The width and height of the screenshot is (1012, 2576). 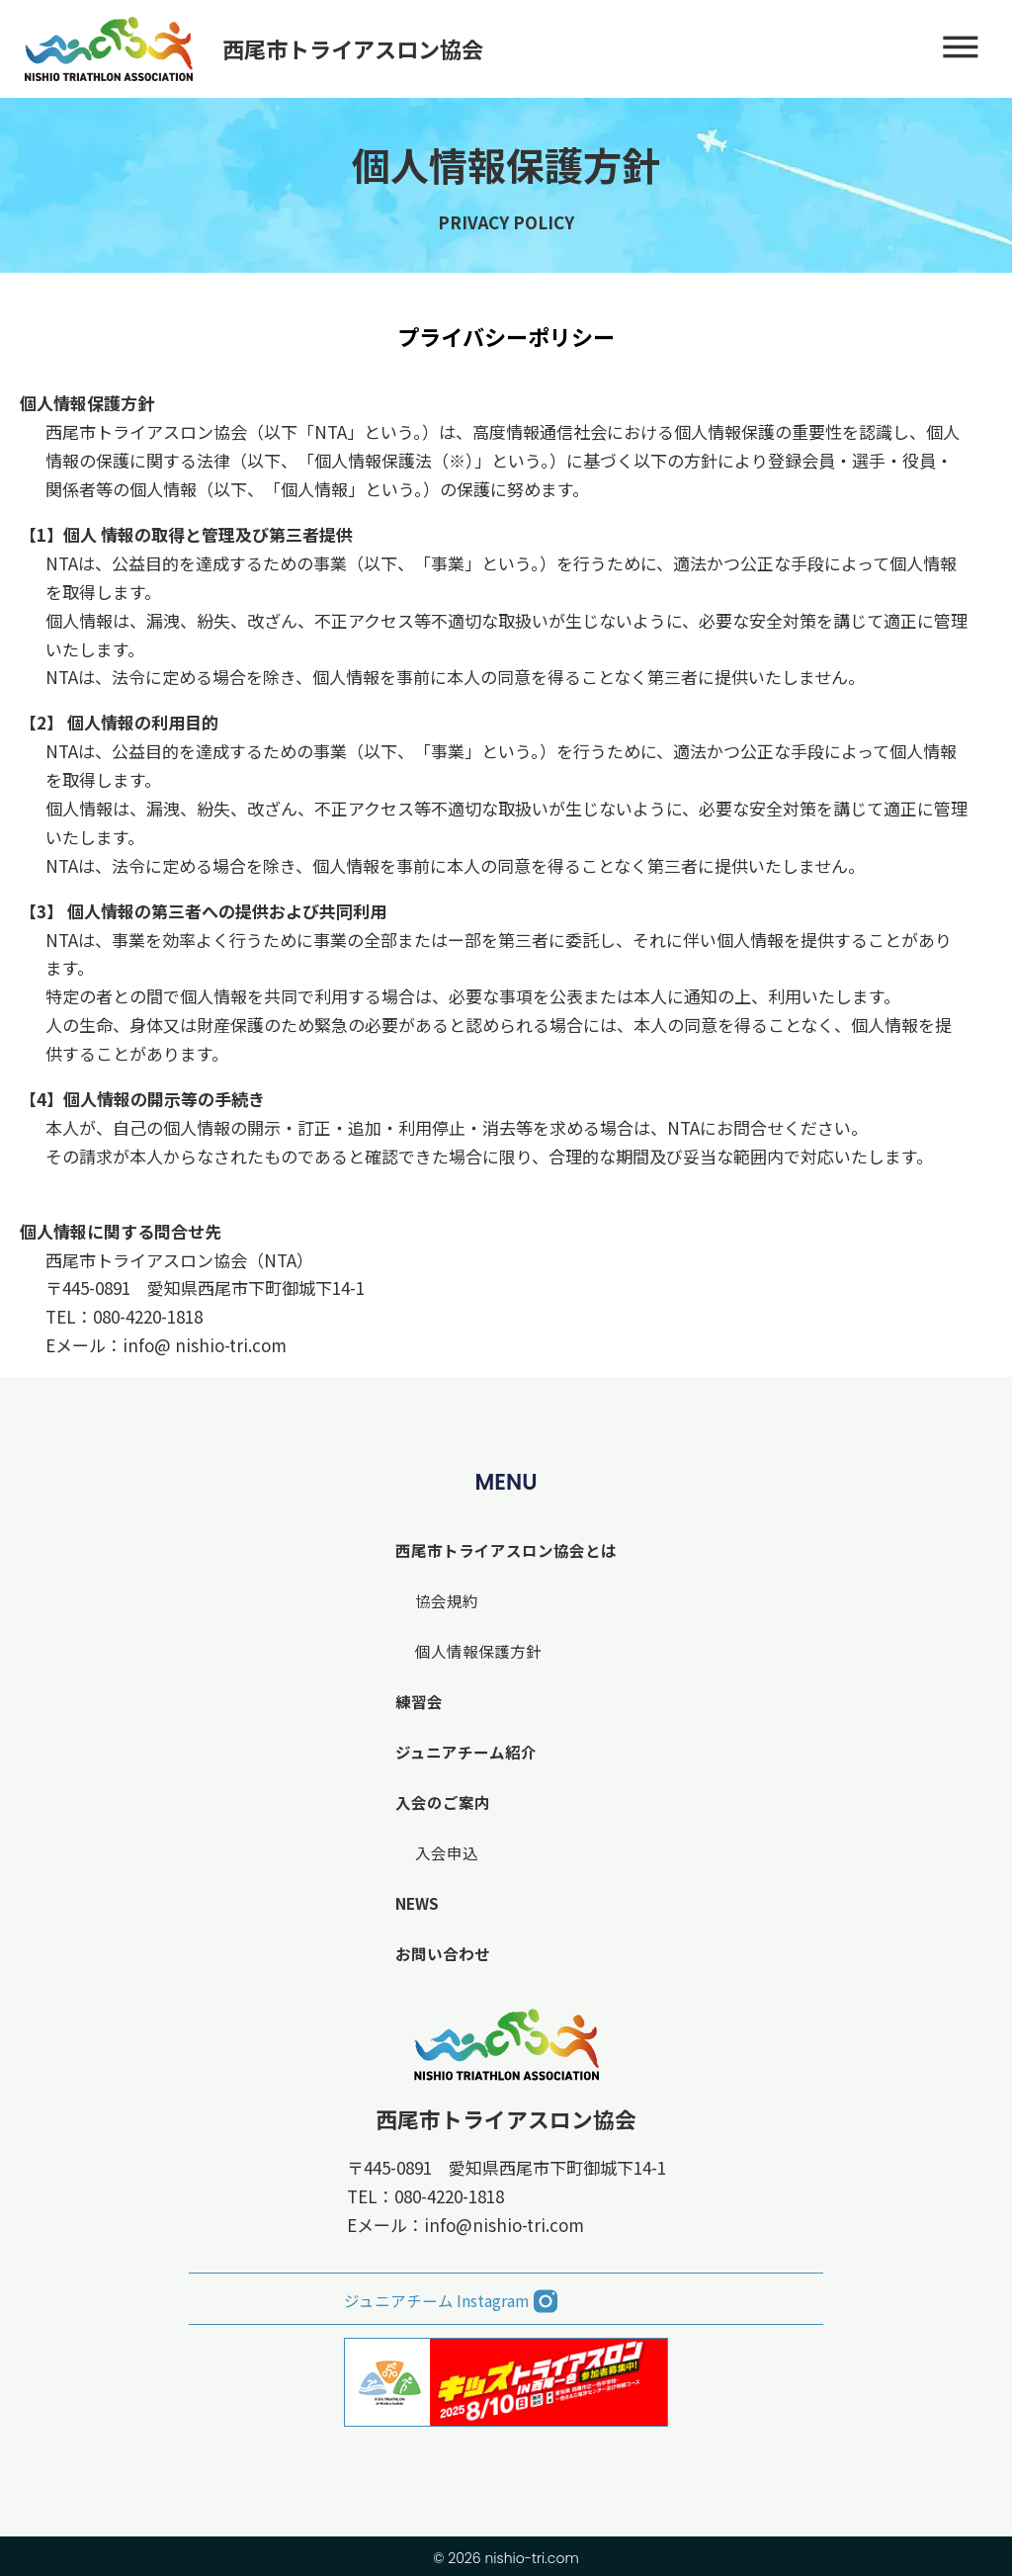 What do you see at coordinates (475, 1650) in the screenshot?
I see `個人情報保護方針` at bounding box center [475, 1650].